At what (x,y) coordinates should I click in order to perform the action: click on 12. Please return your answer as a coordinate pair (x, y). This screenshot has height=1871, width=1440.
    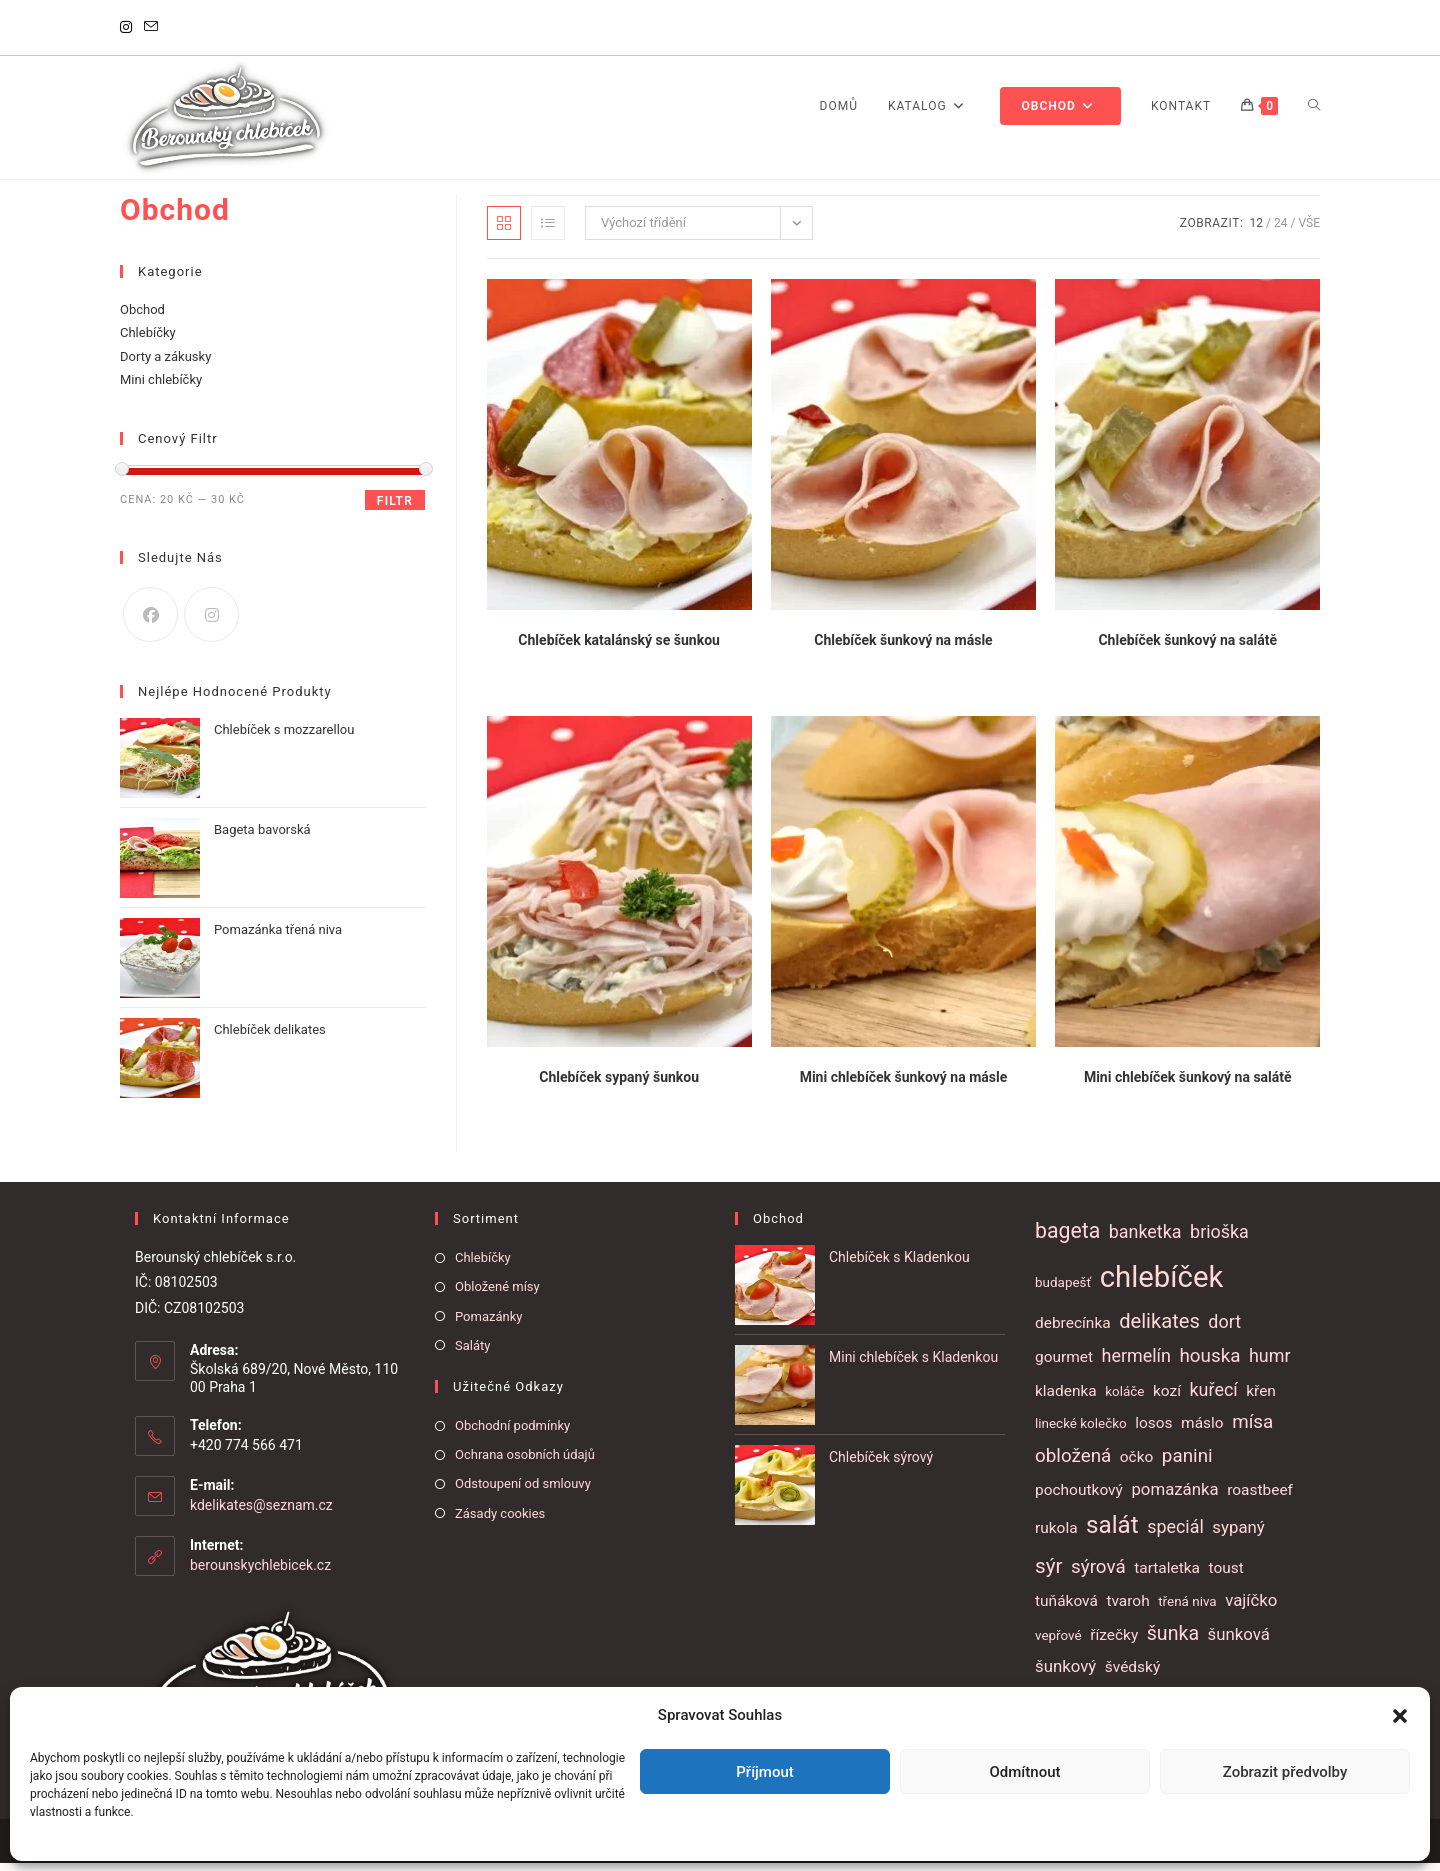
    Looking at the image, I should click on (1257, 230).